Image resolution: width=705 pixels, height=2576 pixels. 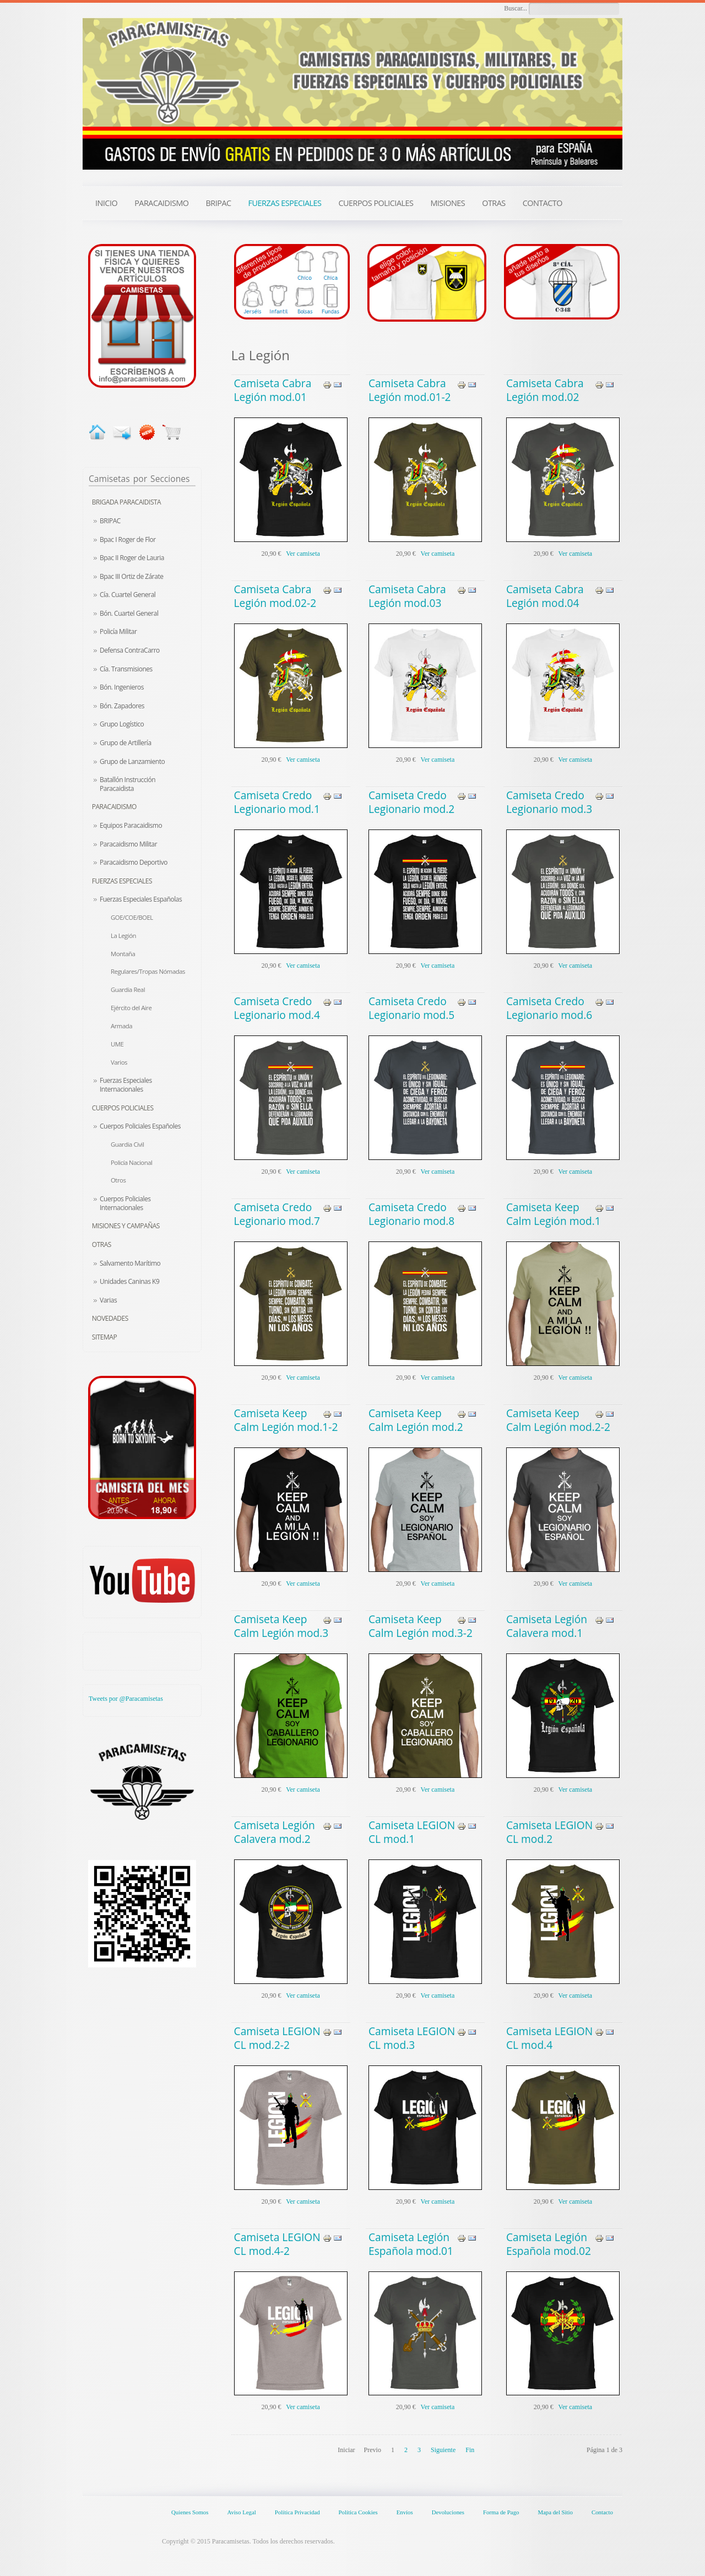 What do you see at coordinates (189, 2512) in the screenshot?
I see `Quienes Somos` at bounding box center [189, 2512].